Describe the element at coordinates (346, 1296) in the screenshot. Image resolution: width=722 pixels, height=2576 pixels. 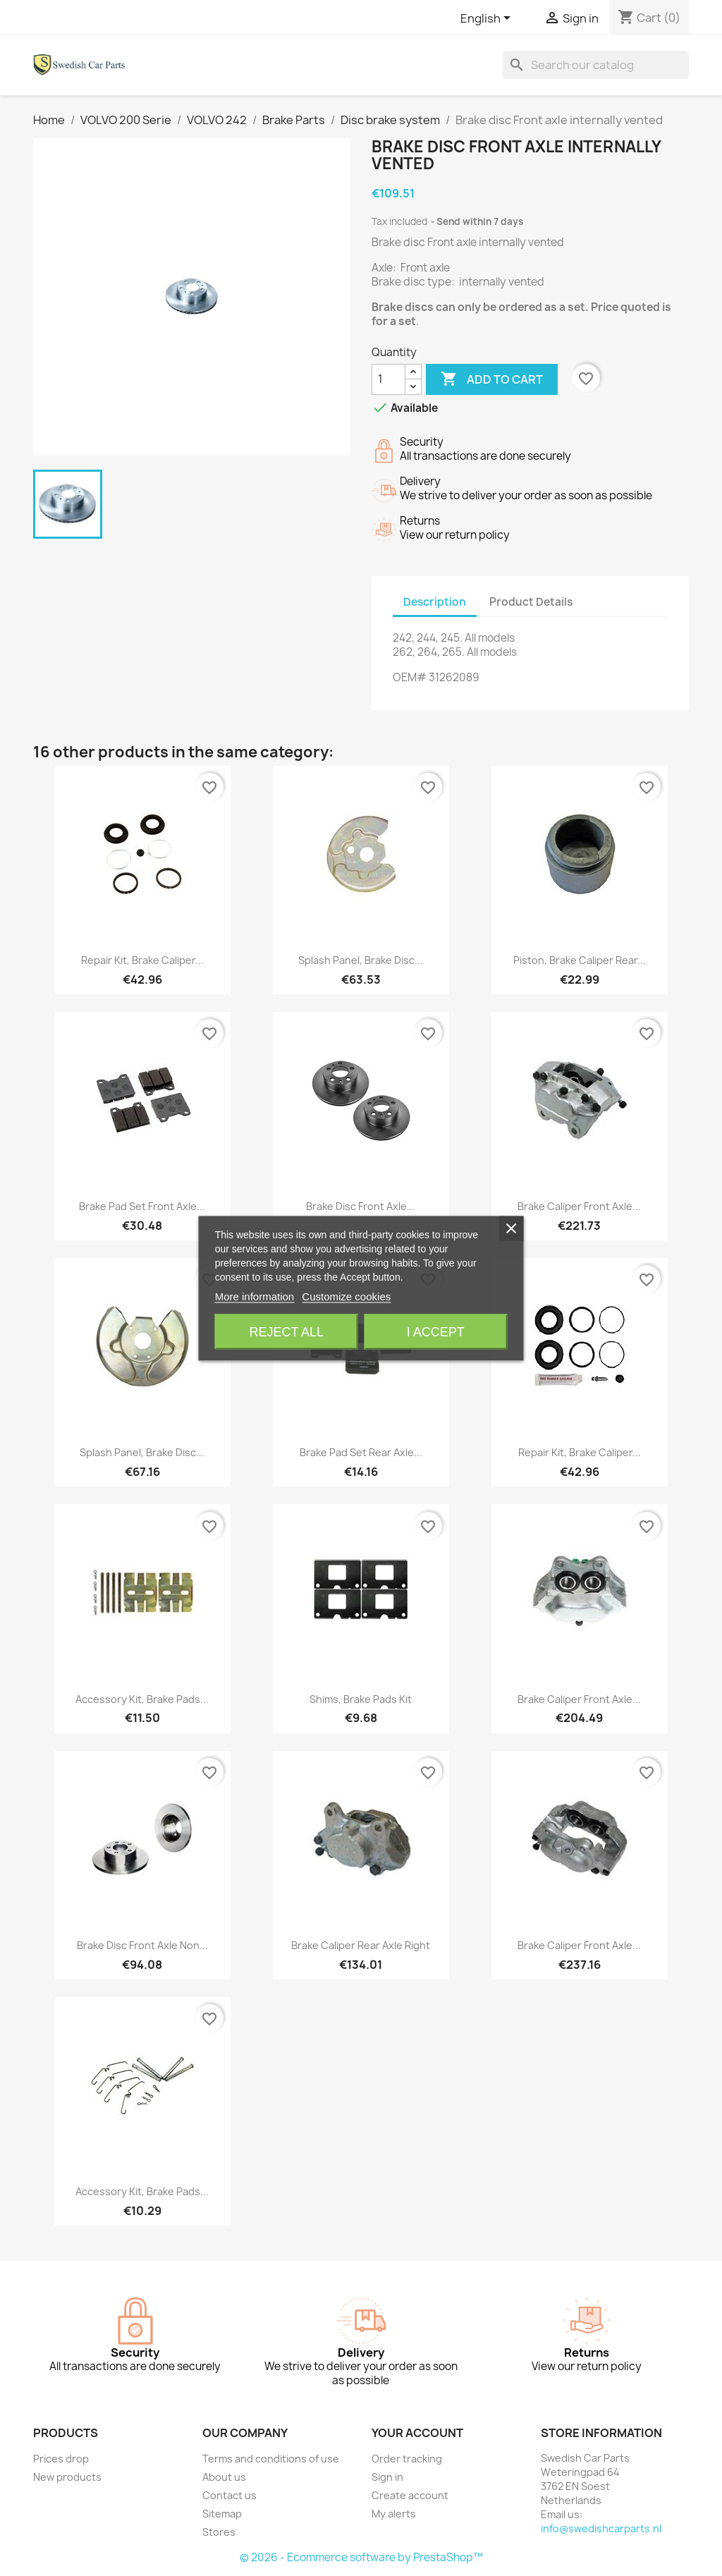
I see `Customize cookies` at that location.